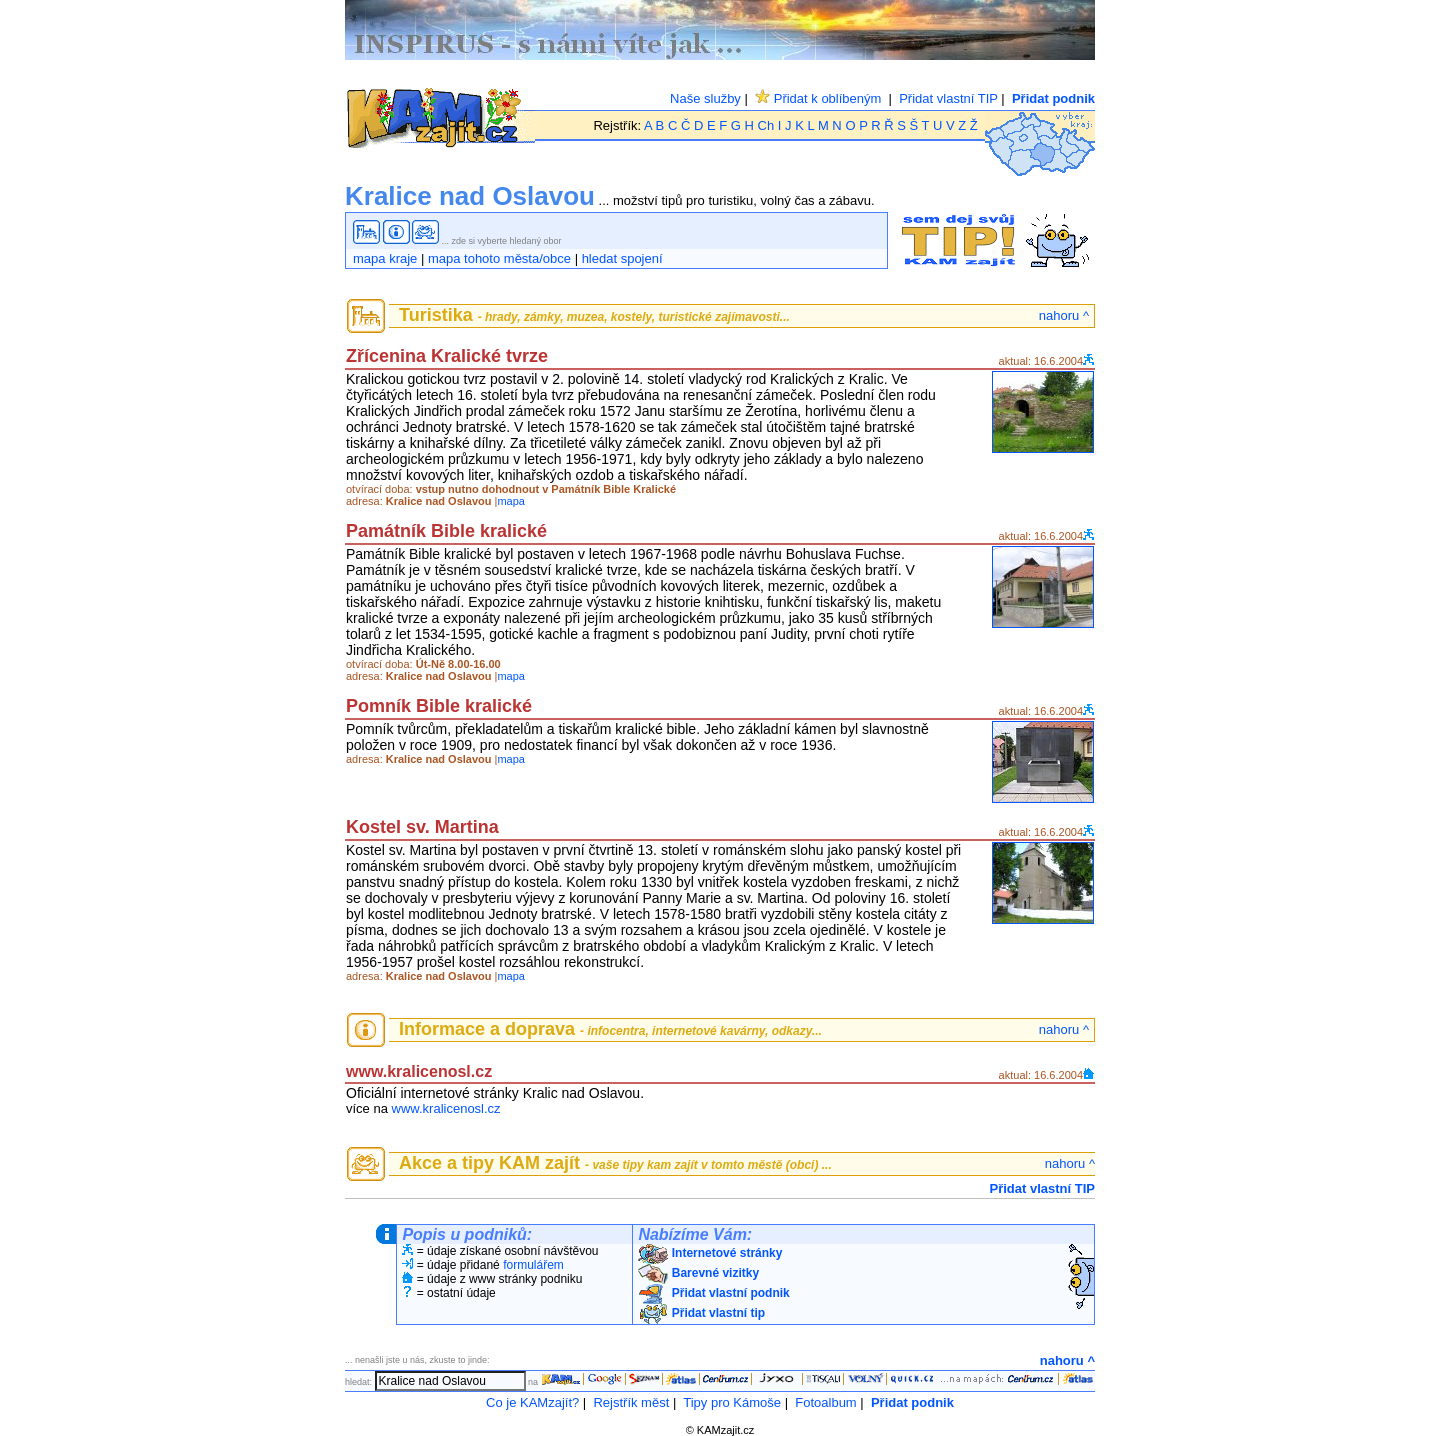  Describe the element at coordinates (622, 258) in the screenshot. I see `hledat spojení` at that location.